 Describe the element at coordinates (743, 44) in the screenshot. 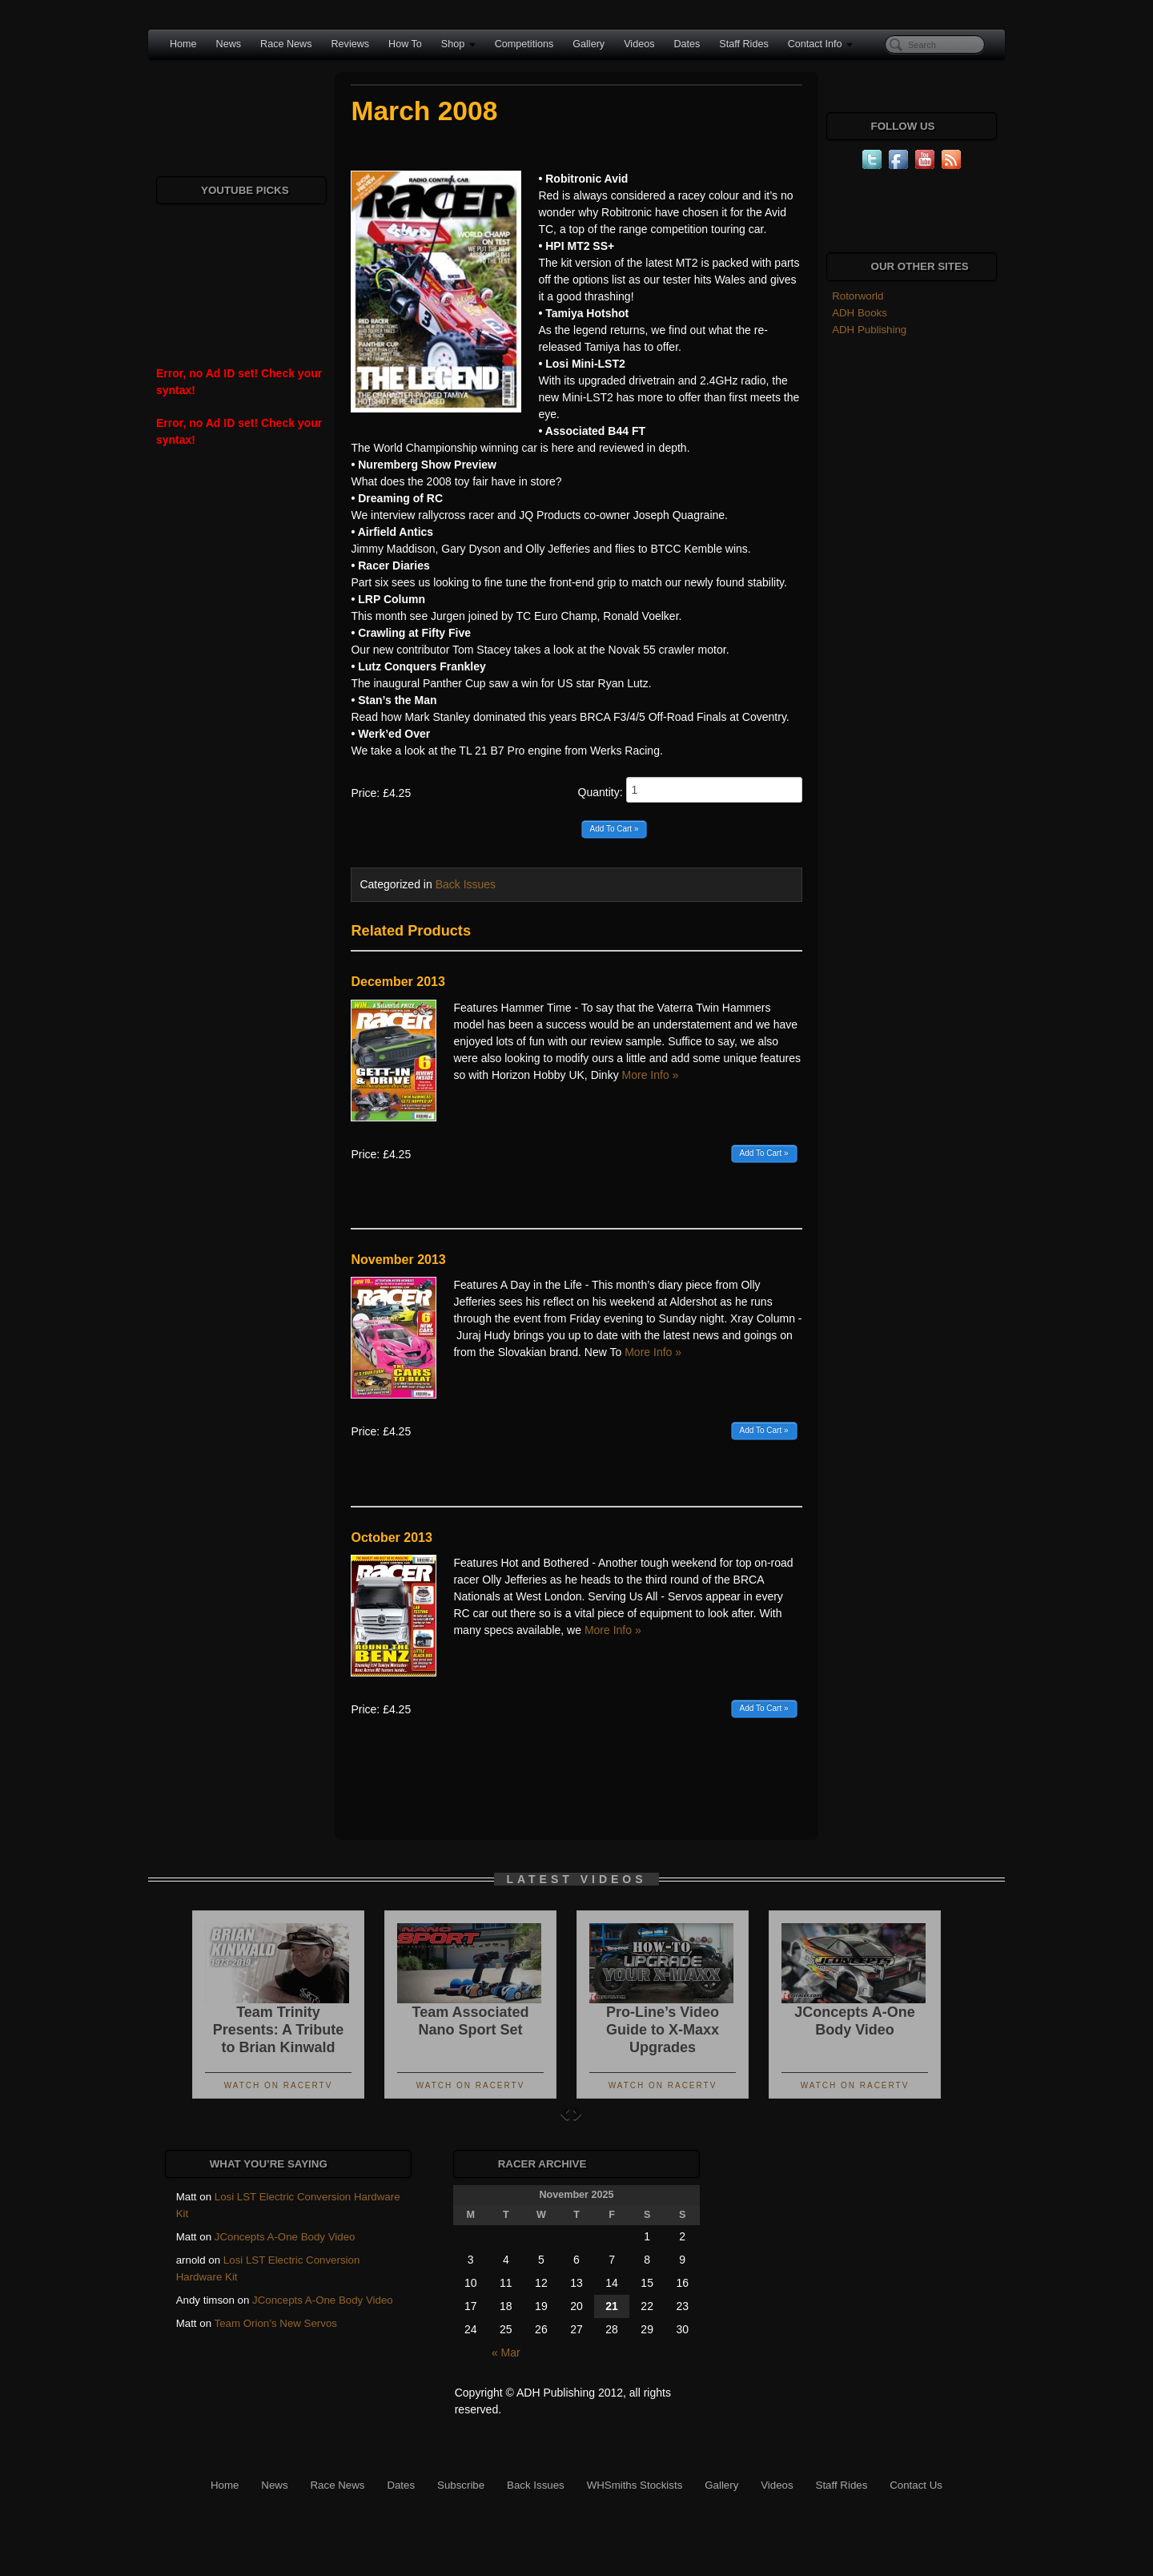

I see `Staff Rides` at that location.